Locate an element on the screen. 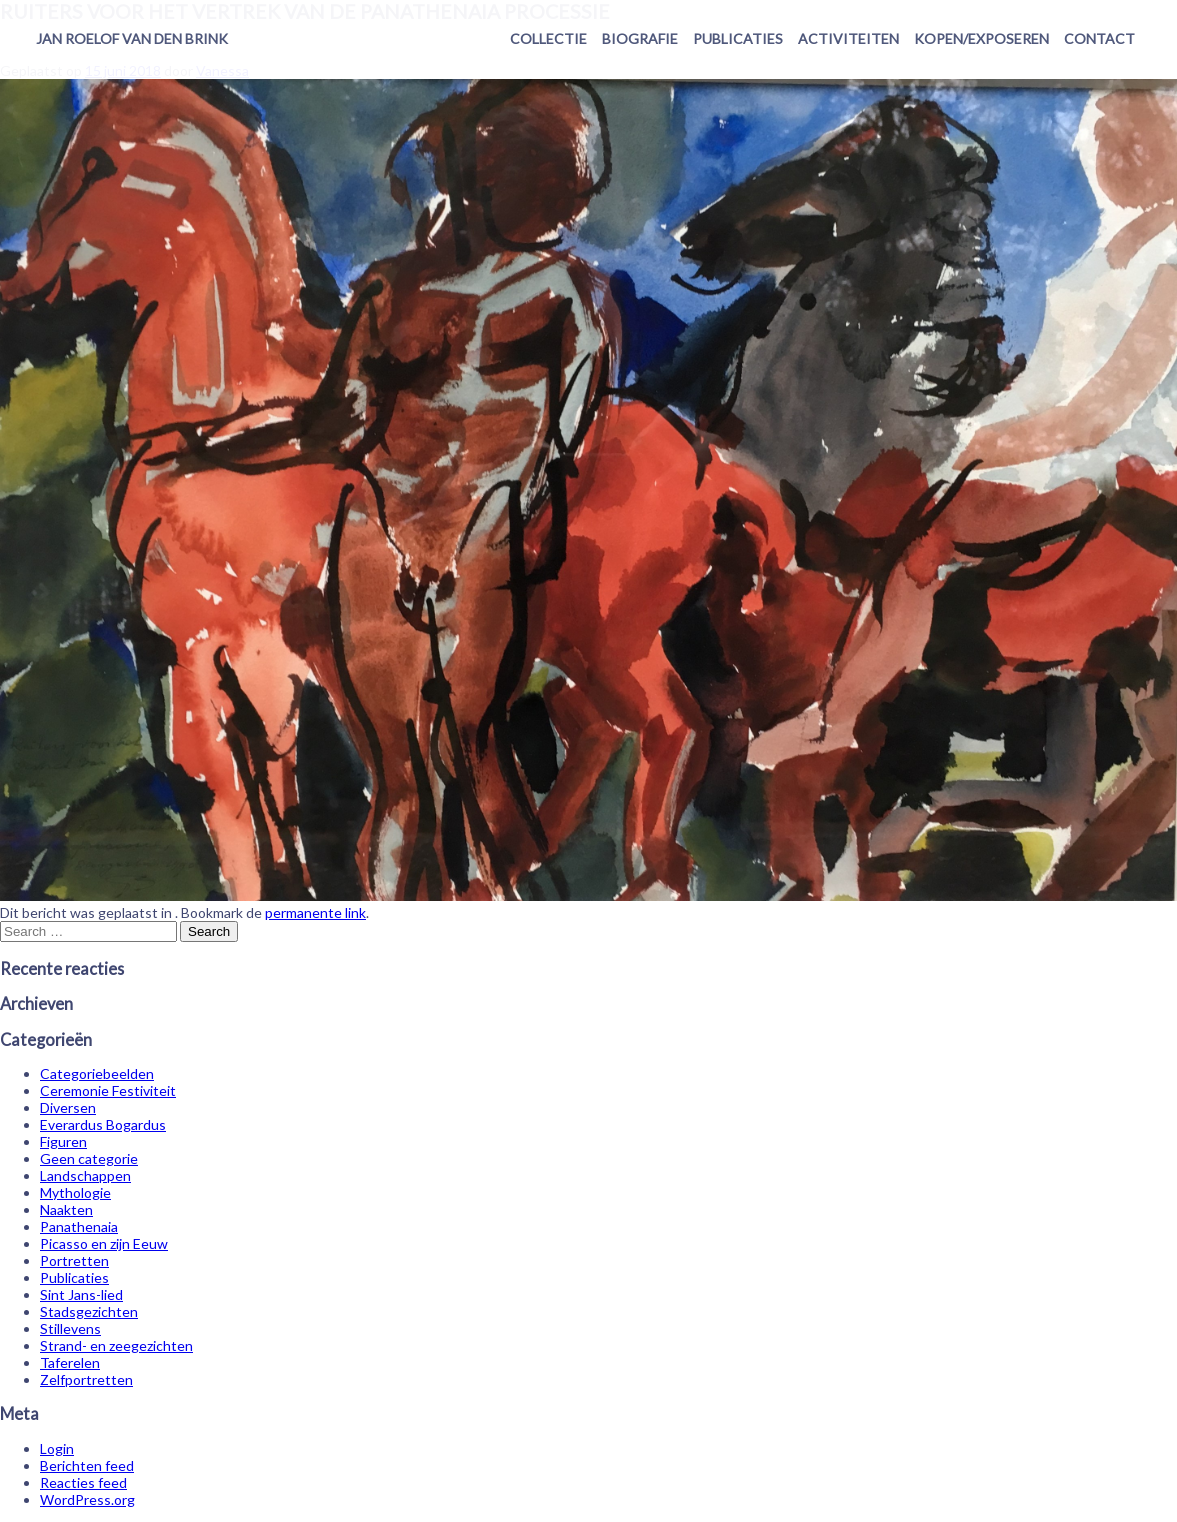 The image size is (1177, 1522). permanente link is located at coordinates (315, 912).